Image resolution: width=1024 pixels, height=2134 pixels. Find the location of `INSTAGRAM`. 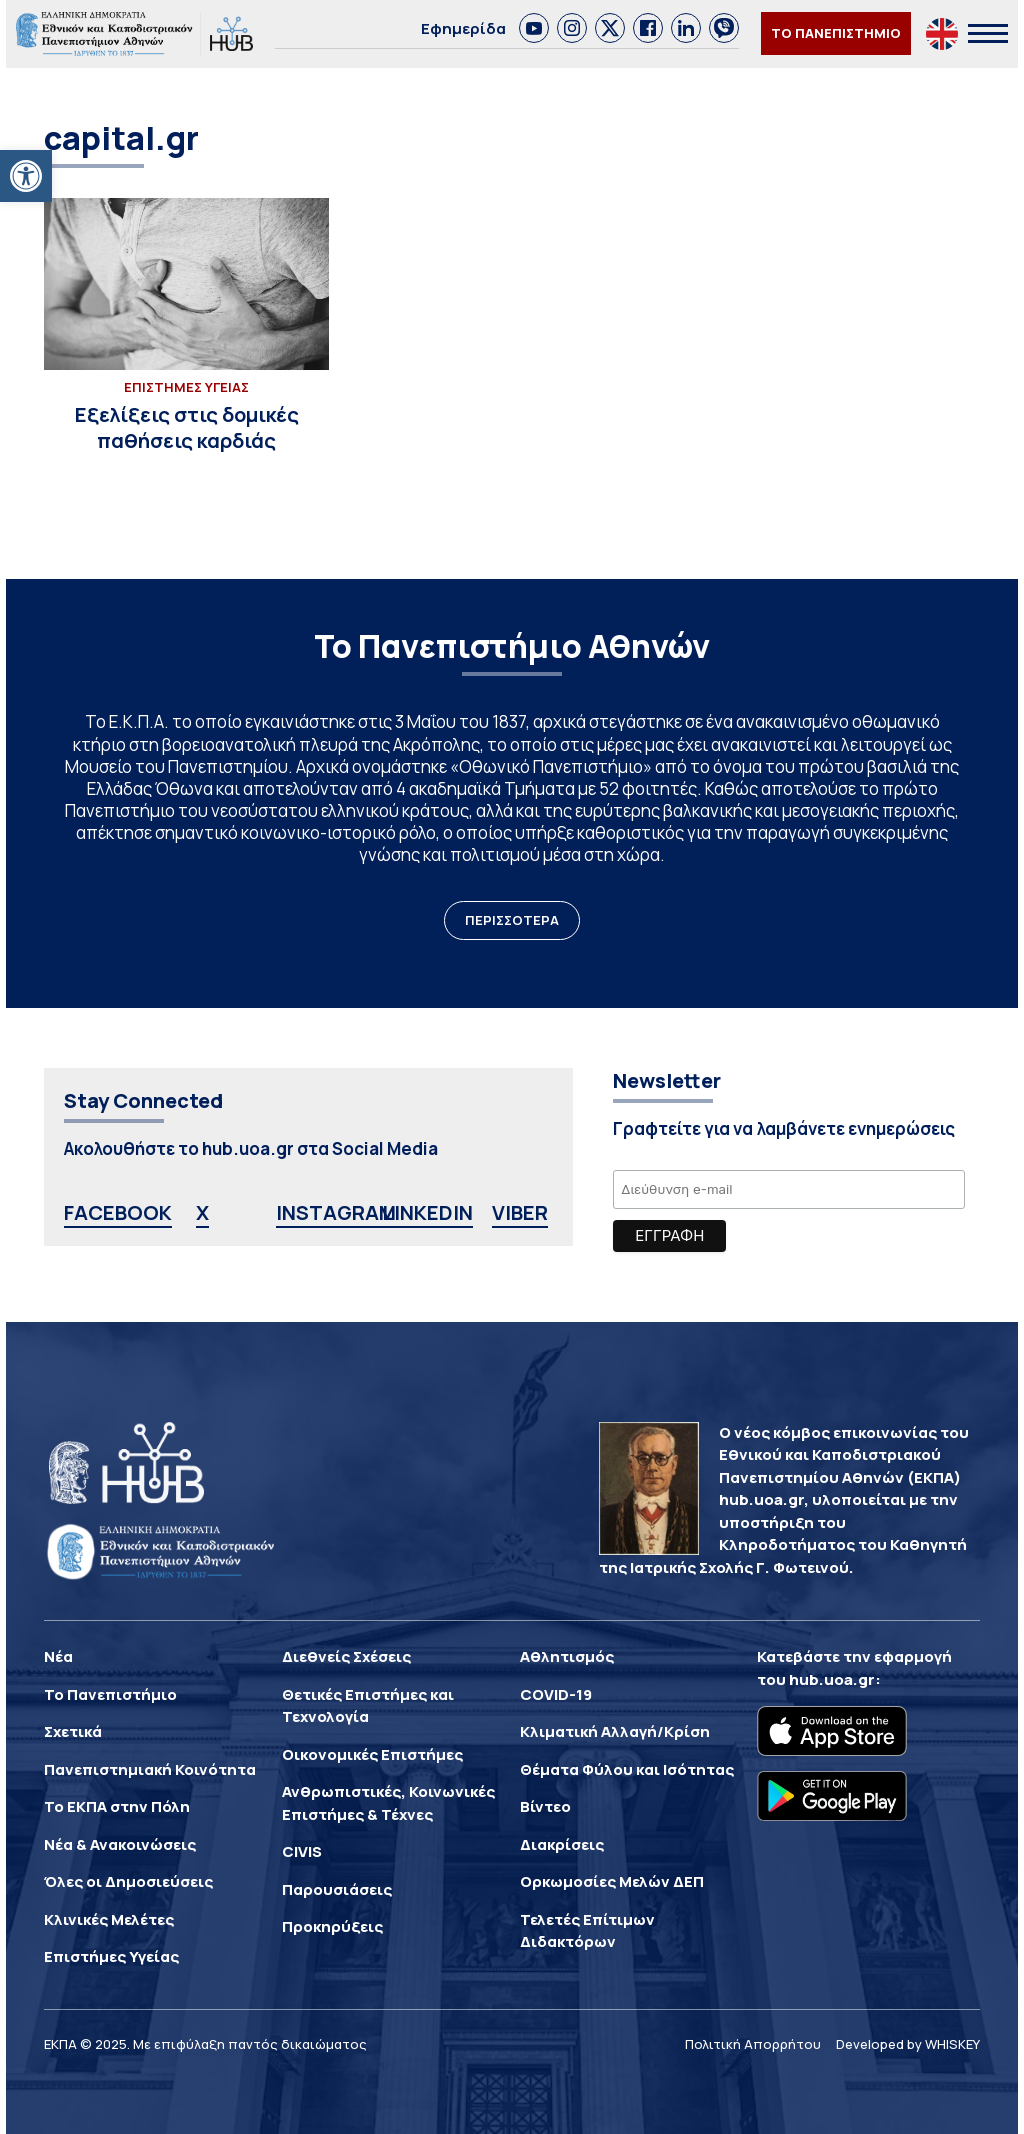

INSTAGRAM is located at coordinates (336, 1212).